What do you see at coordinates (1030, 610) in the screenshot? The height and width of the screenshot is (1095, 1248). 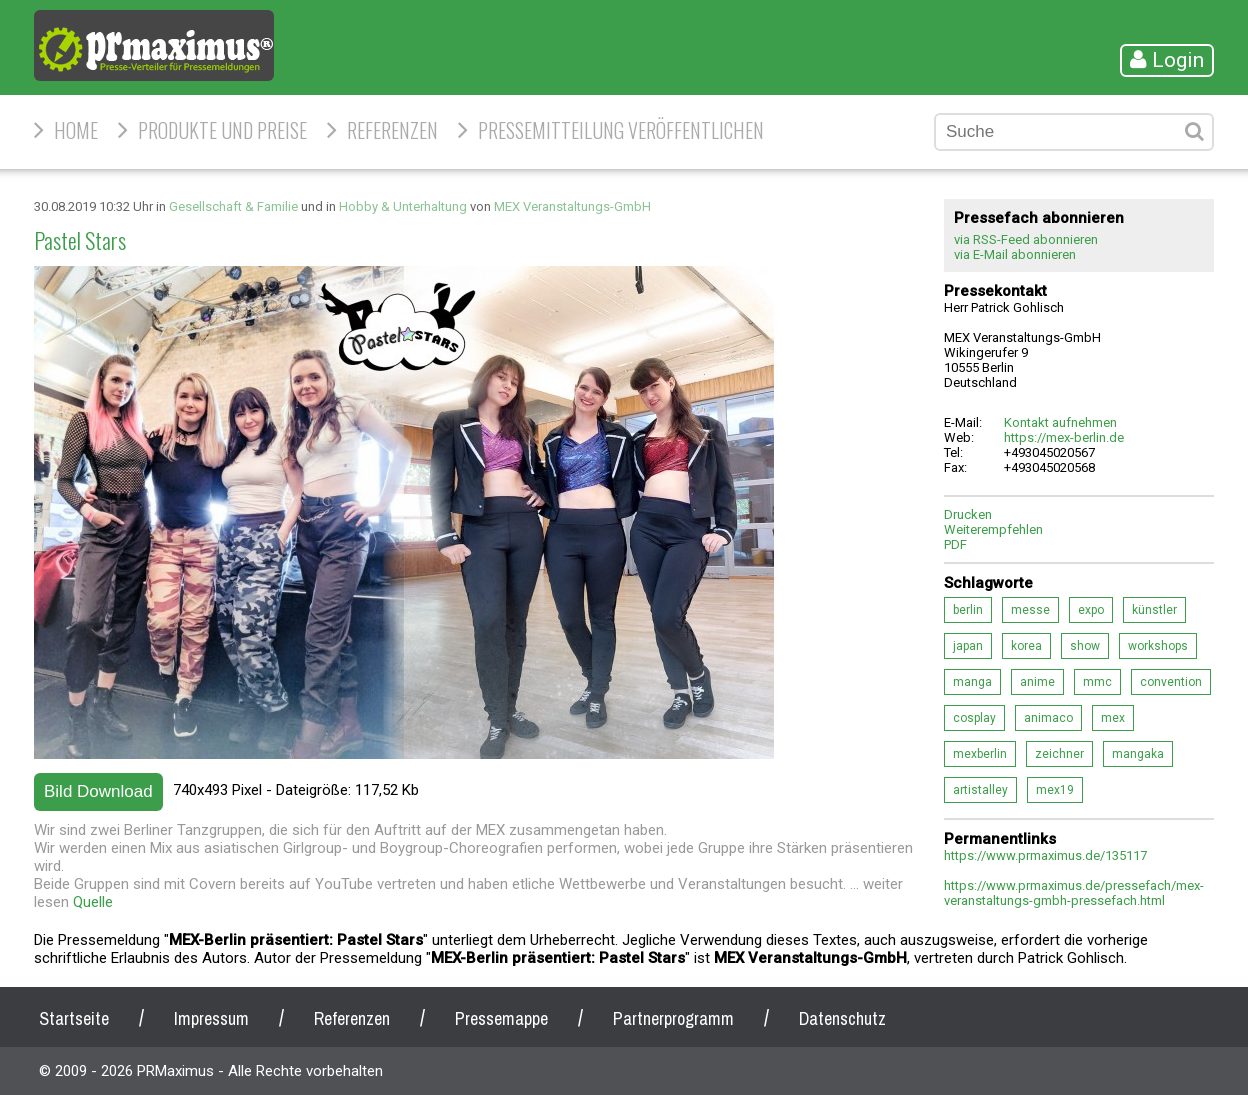 I see `messe` at bounding box center [1030, 610].